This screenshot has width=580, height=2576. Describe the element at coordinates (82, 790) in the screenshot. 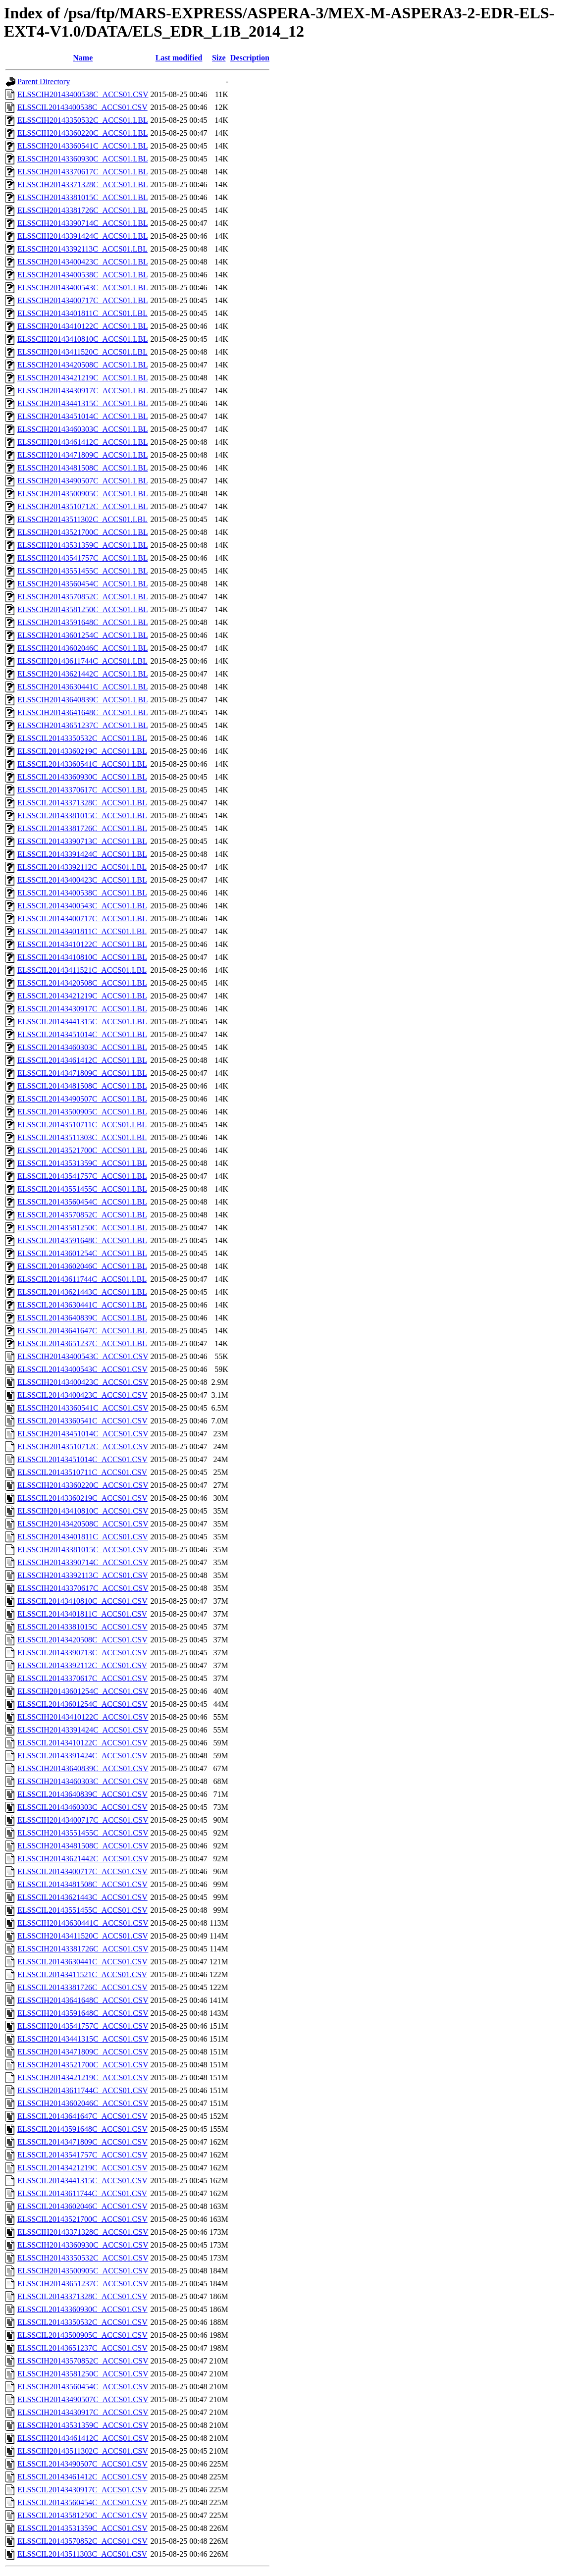

I see `ELSSCIL20143370617C_ACCS01.LBL` at that location.